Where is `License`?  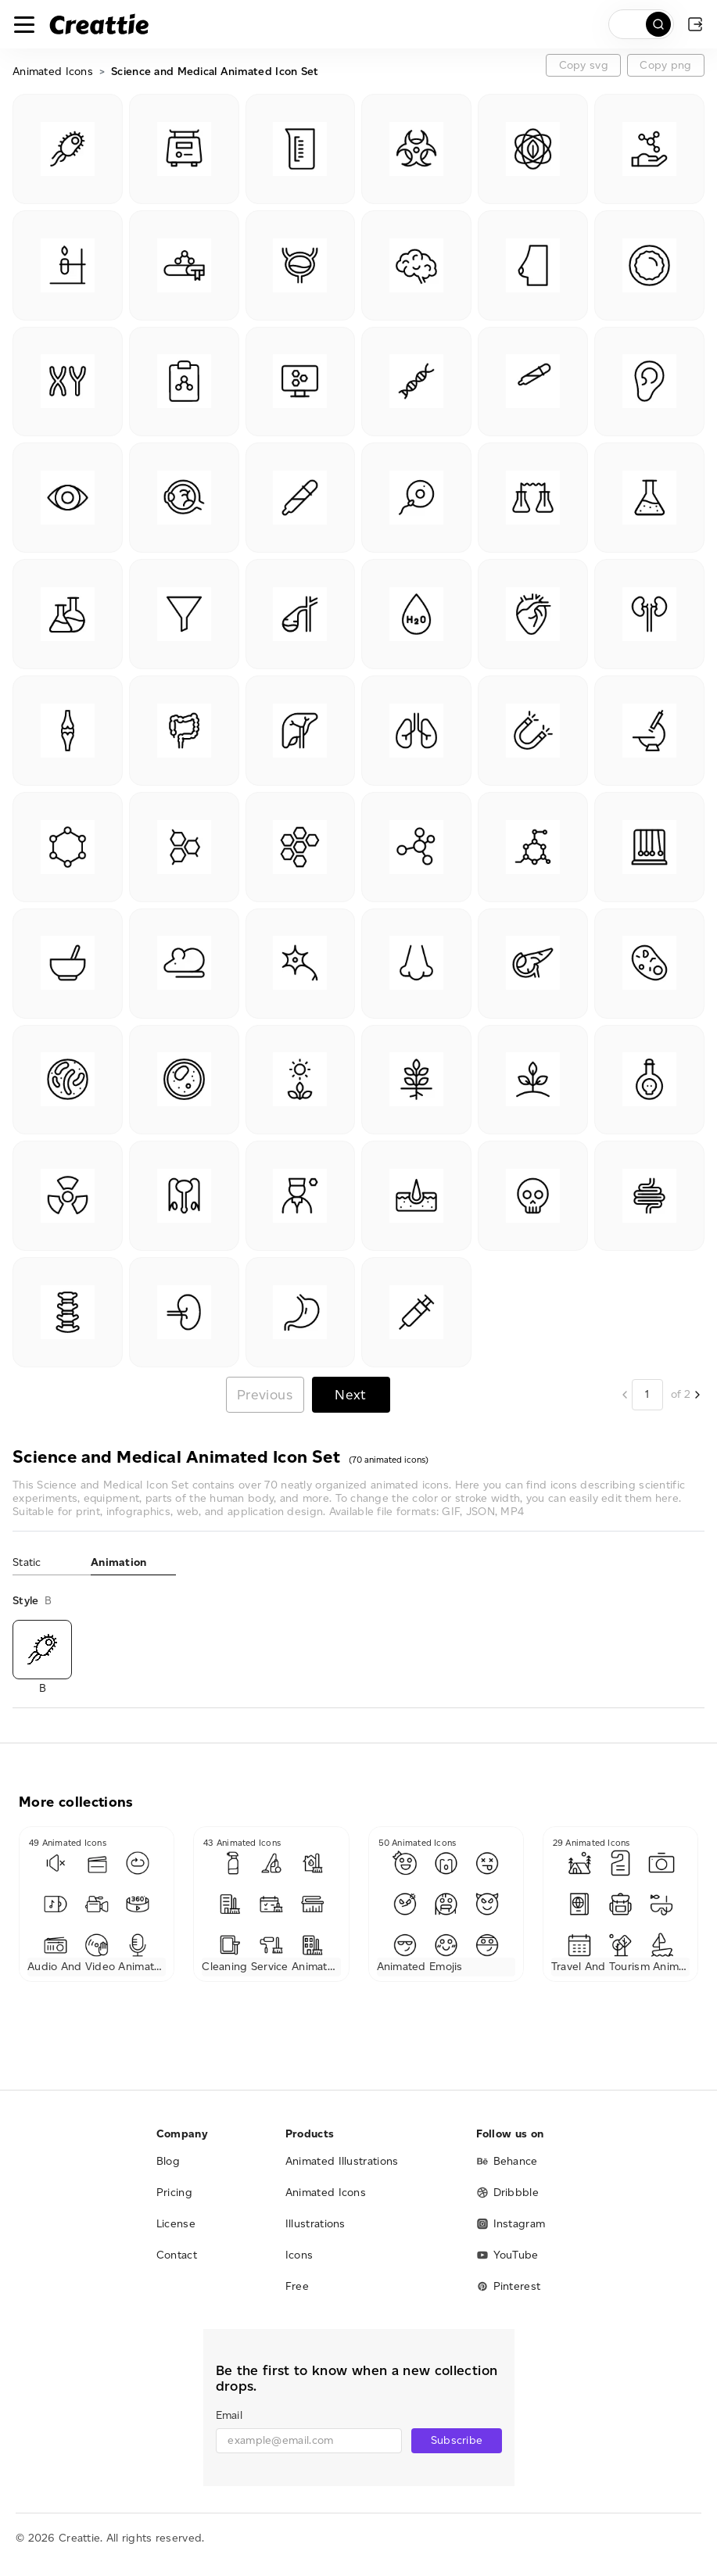 License is located at coordinates (175, 2223).